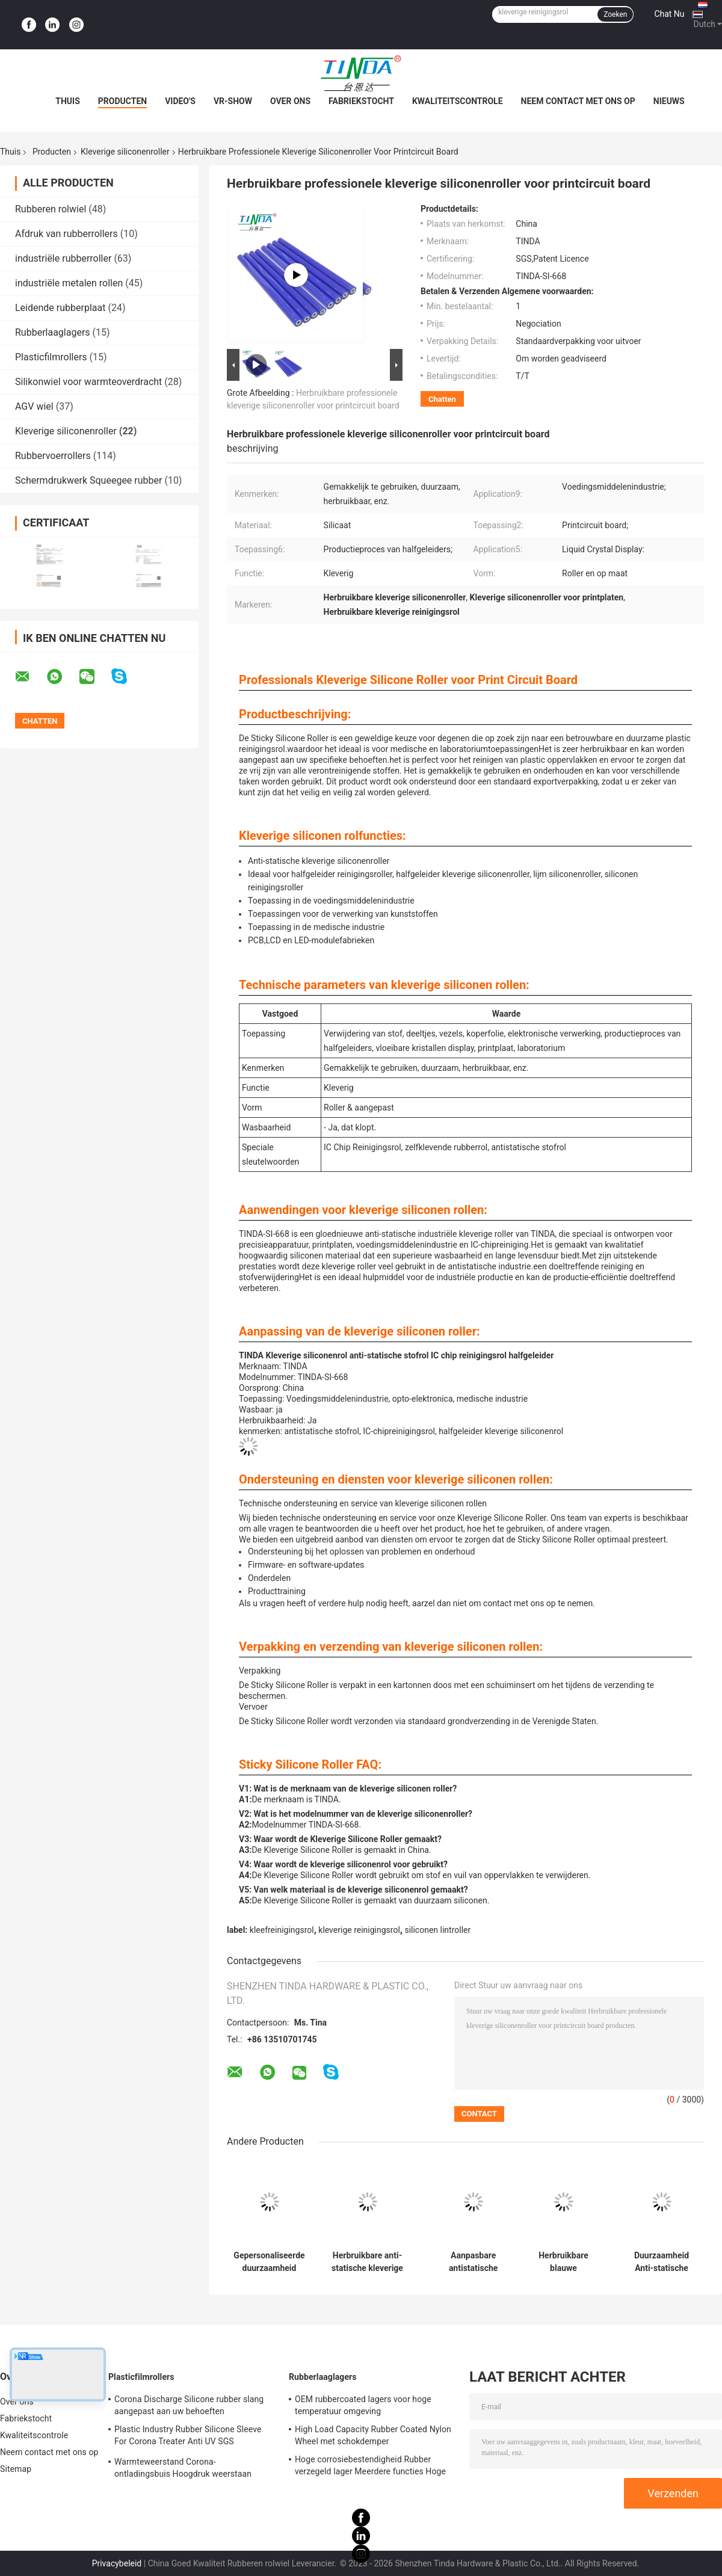  I want to click on Rubbervoerrollers, so click(53, 455).